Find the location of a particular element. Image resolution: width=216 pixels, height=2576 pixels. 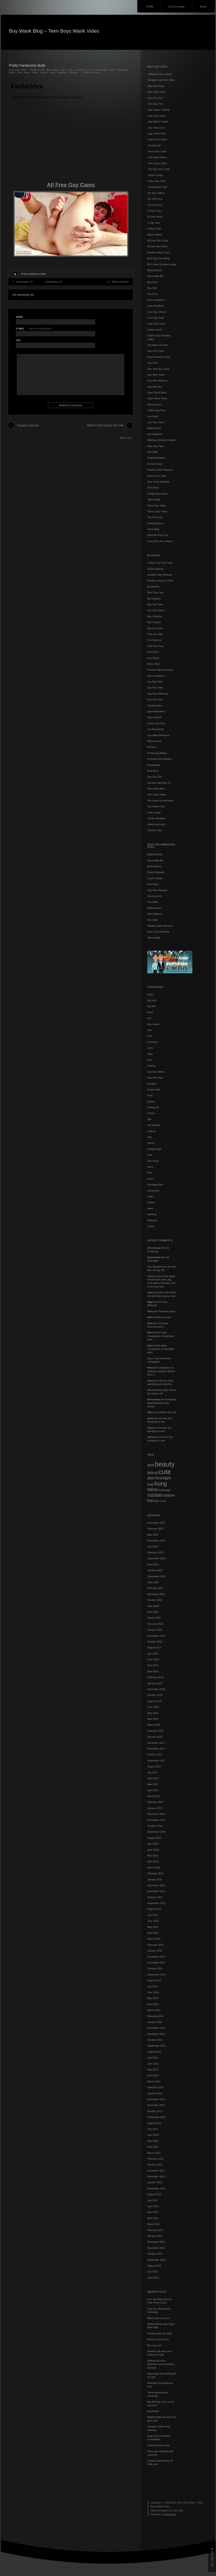

September 2017 is located at coordinates (156, 1760).